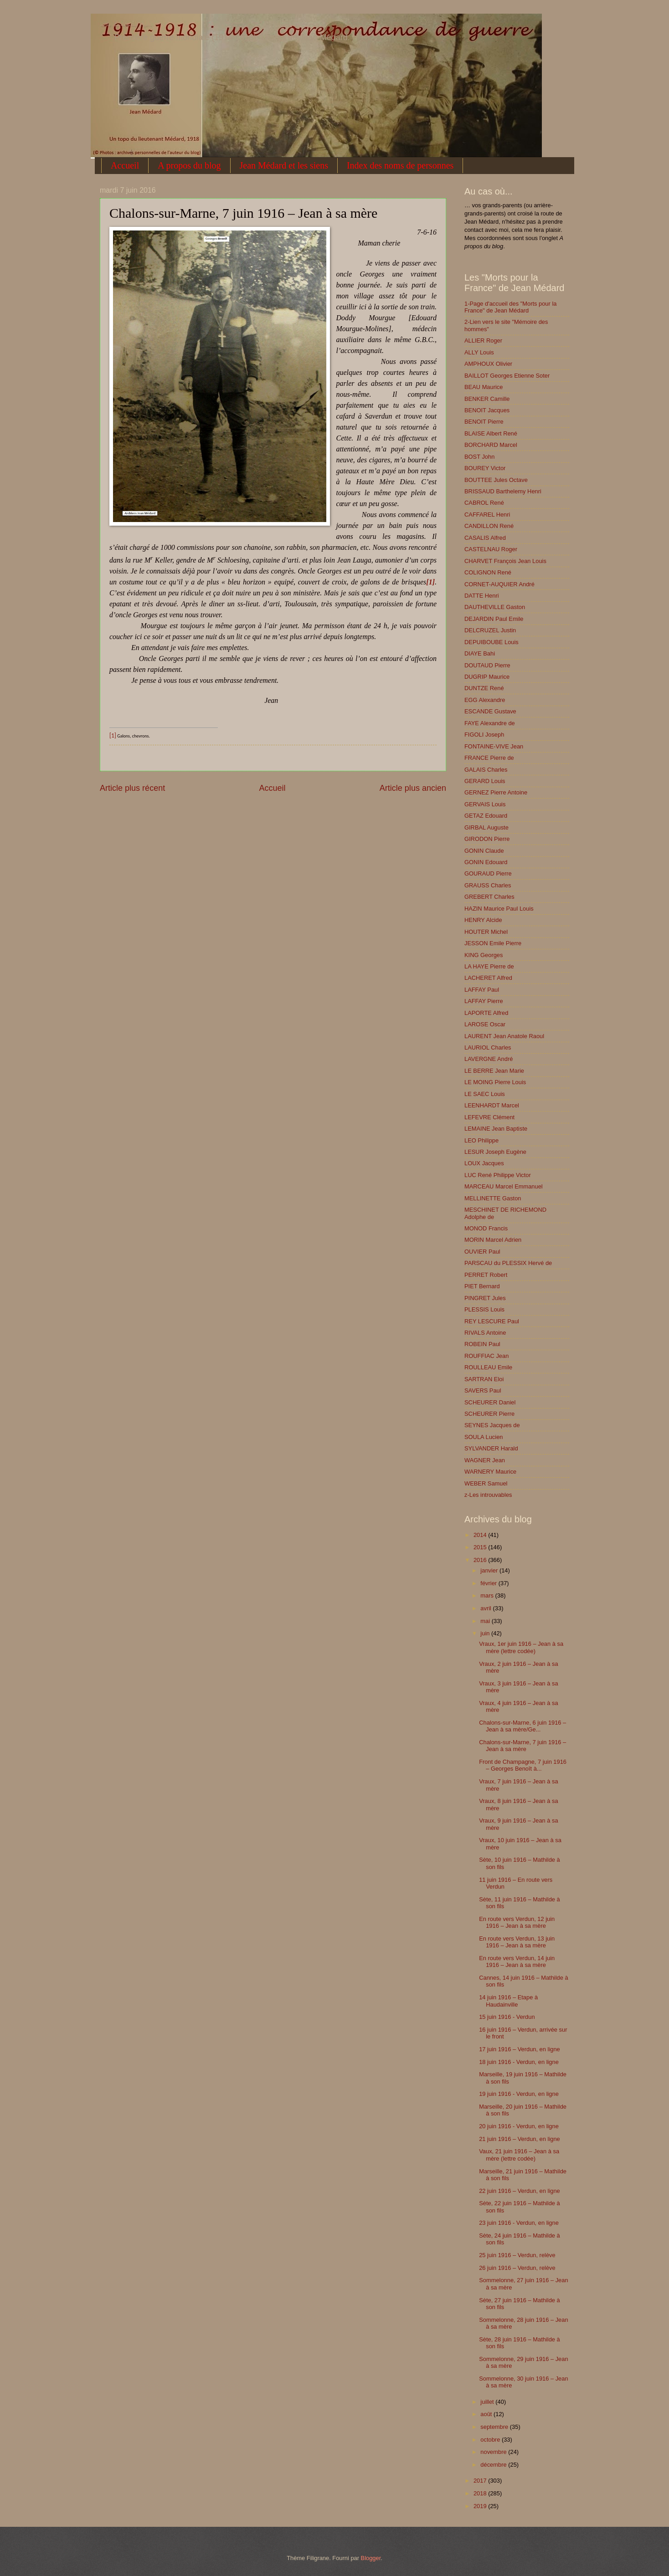  Describe the element at coordinates (489, 757) in the screenshot. I see `FRANCE Pierre de` at that location.